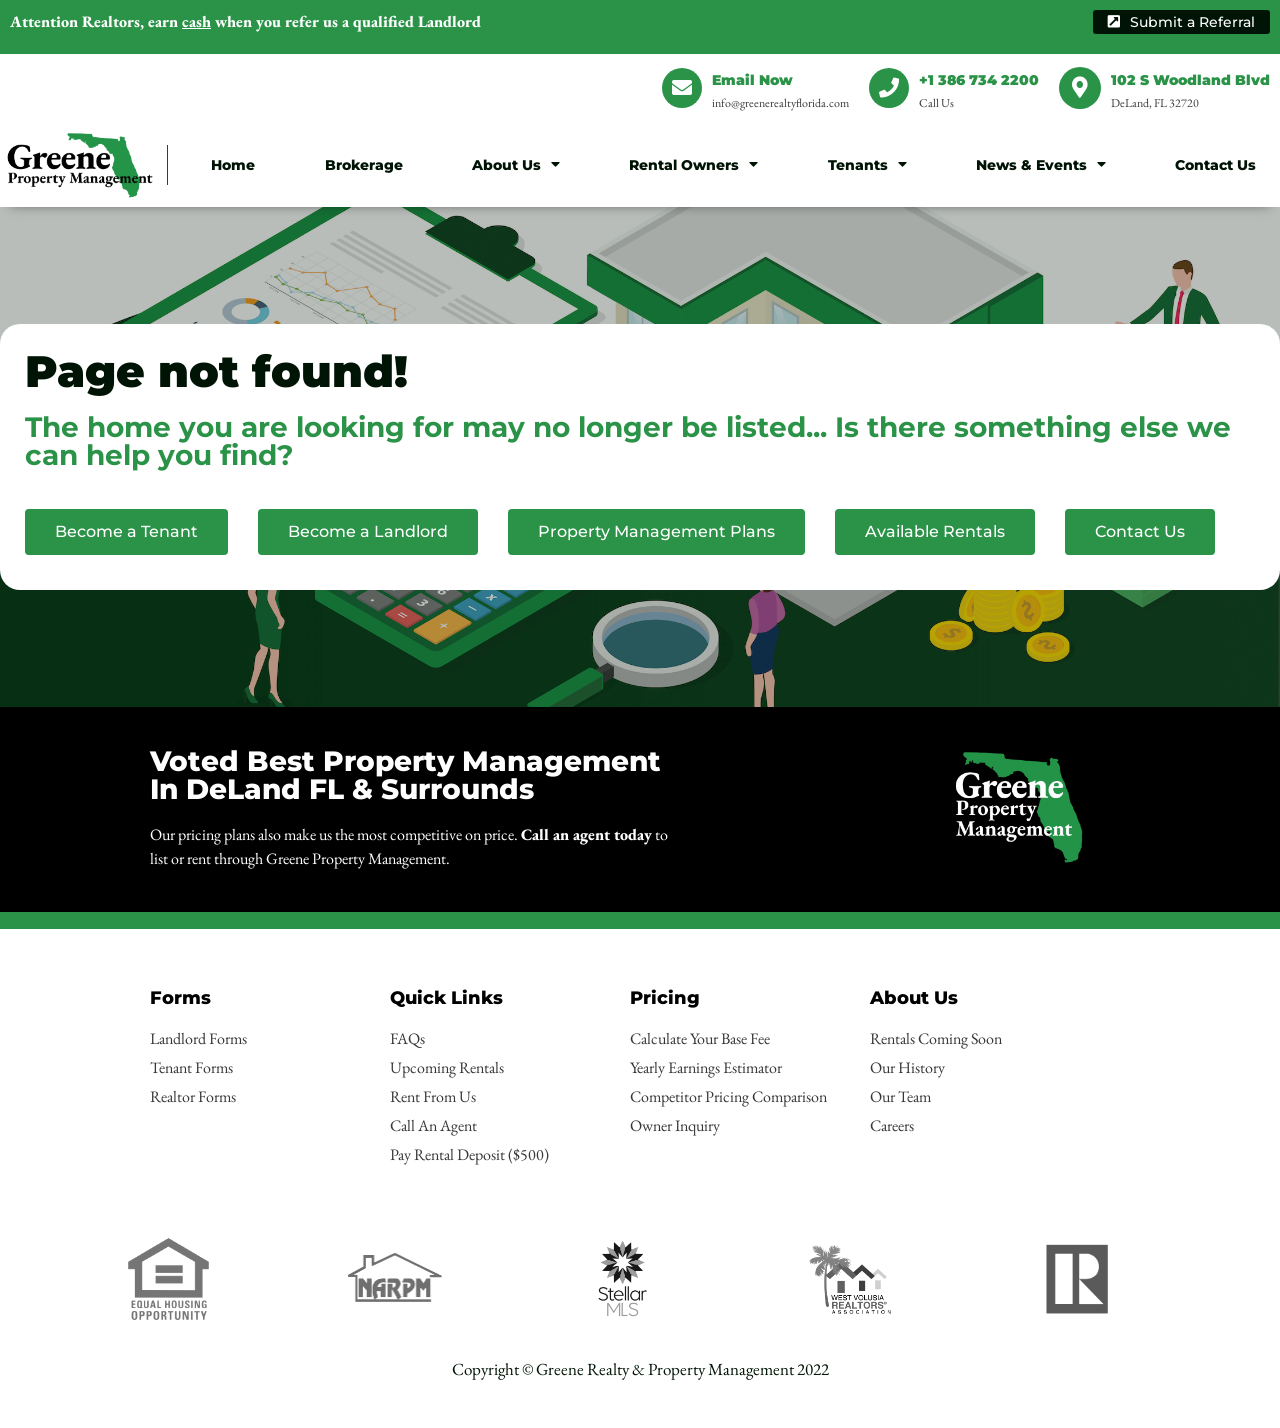  What do you see at coordinates (245, 21) in the screenshot?
I see `earn when you refer us a qualified Landlord` at bounding box center [245, 21].